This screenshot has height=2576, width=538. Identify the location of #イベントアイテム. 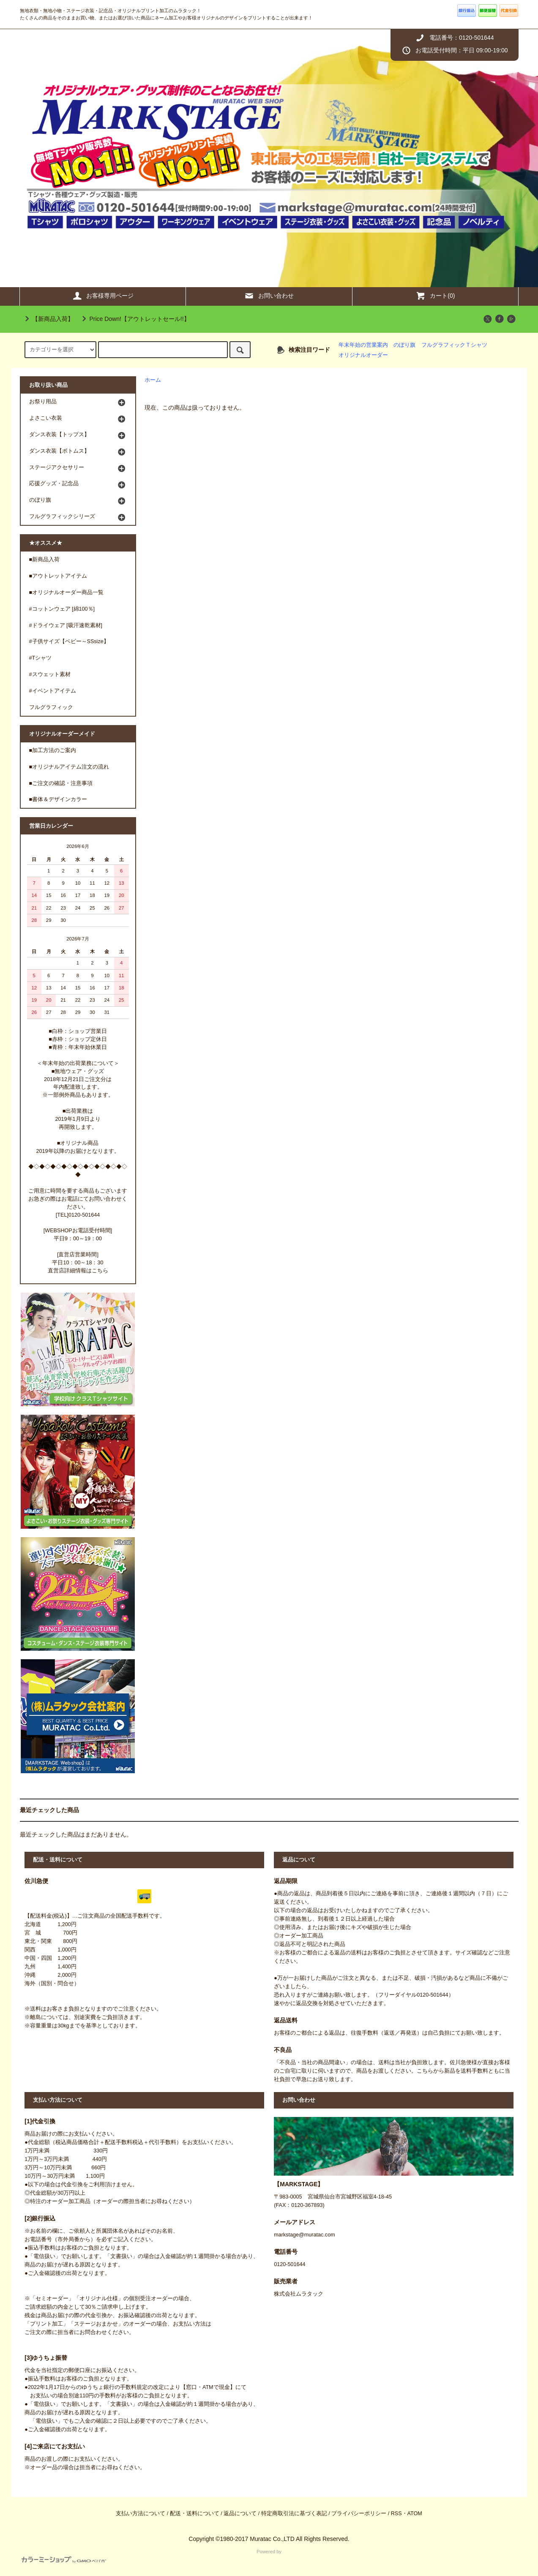
(52, 691).